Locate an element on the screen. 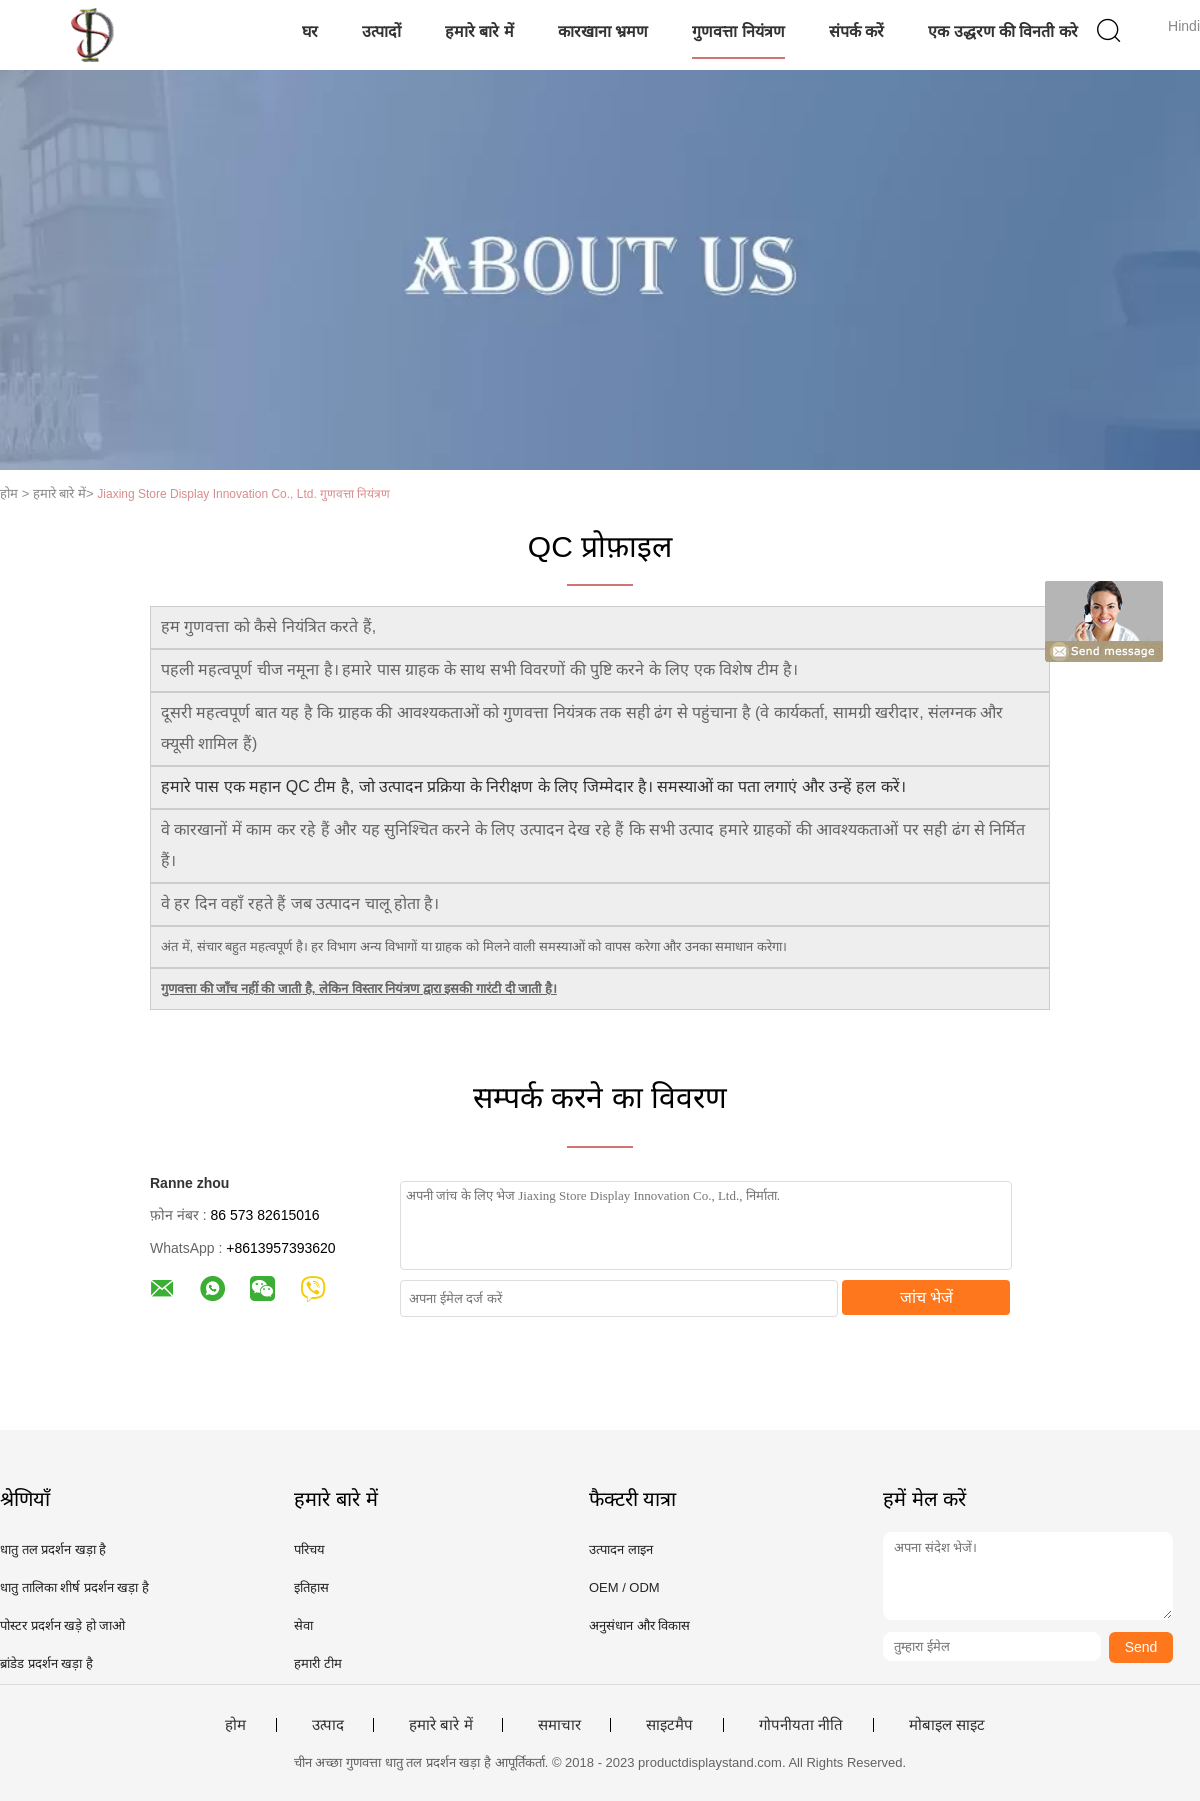  मोबाइल साइट is located at coordinates (947, 1725).